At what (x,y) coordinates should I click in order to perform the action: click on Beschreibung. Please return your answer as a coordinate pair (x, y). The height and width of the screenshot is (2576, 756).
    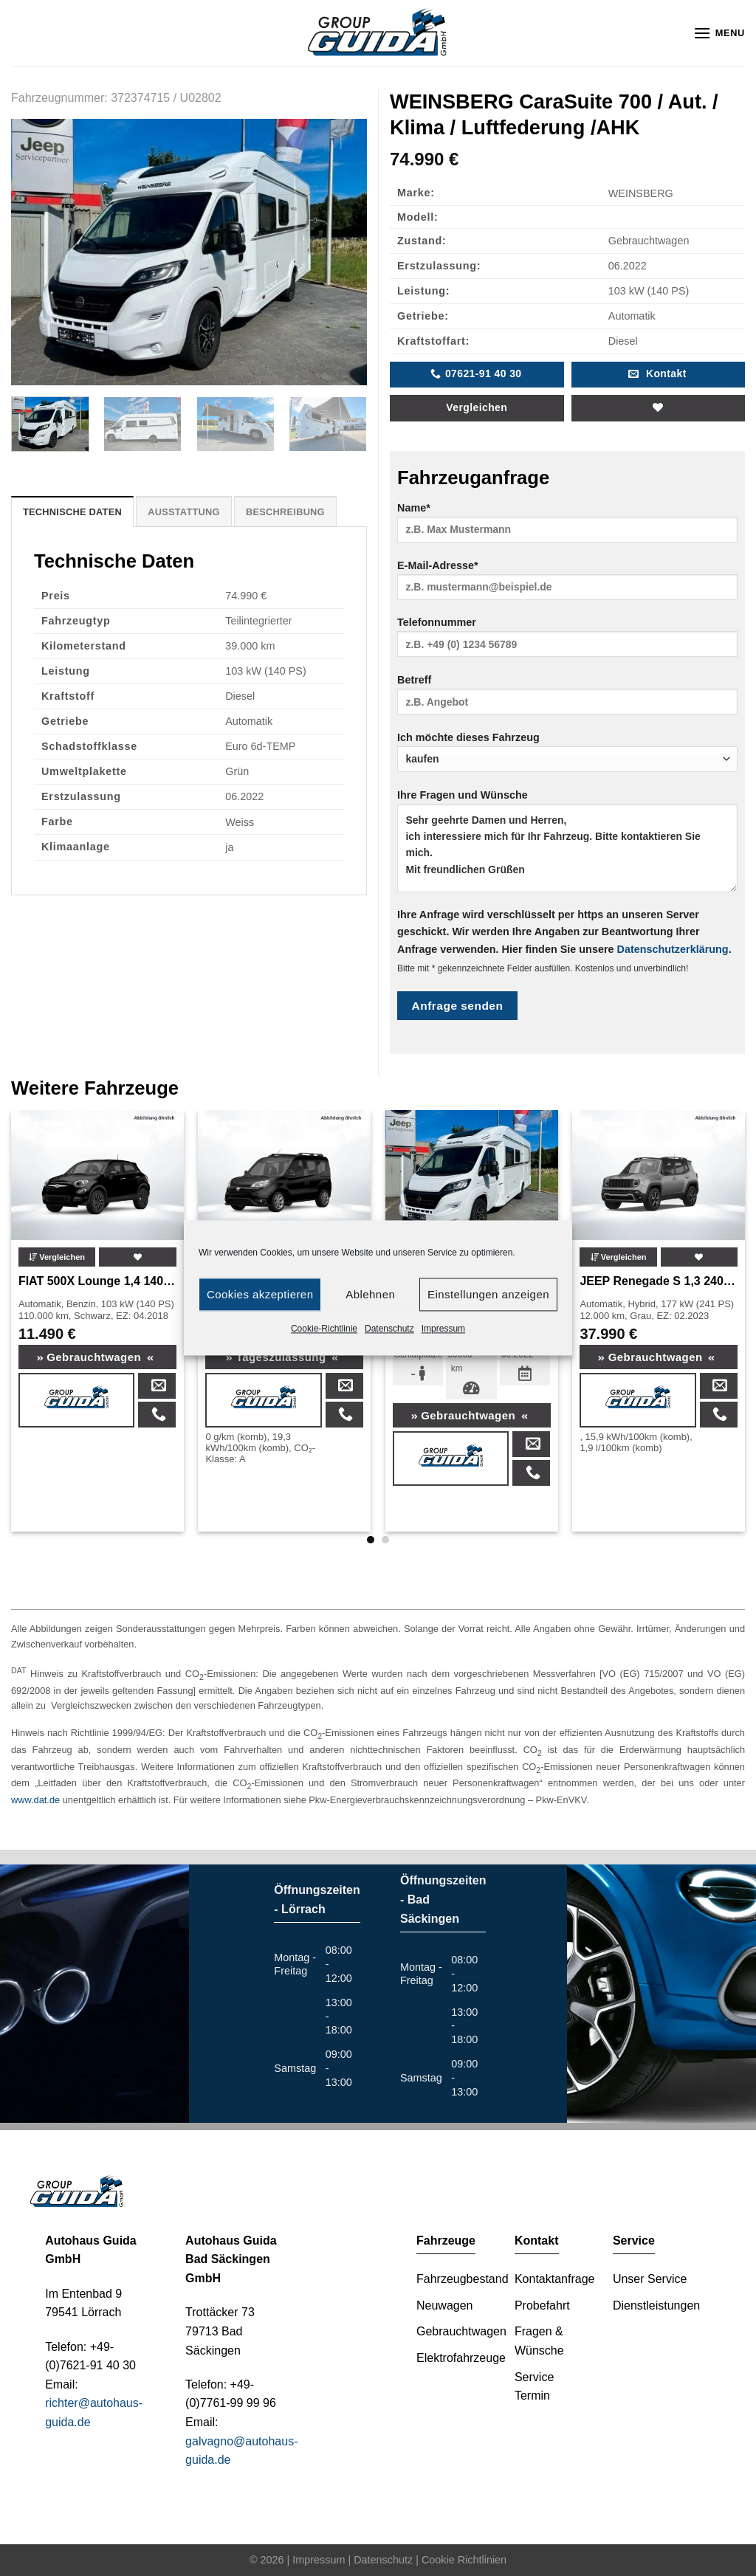
    Looking at the image, I should click on (285, 511).